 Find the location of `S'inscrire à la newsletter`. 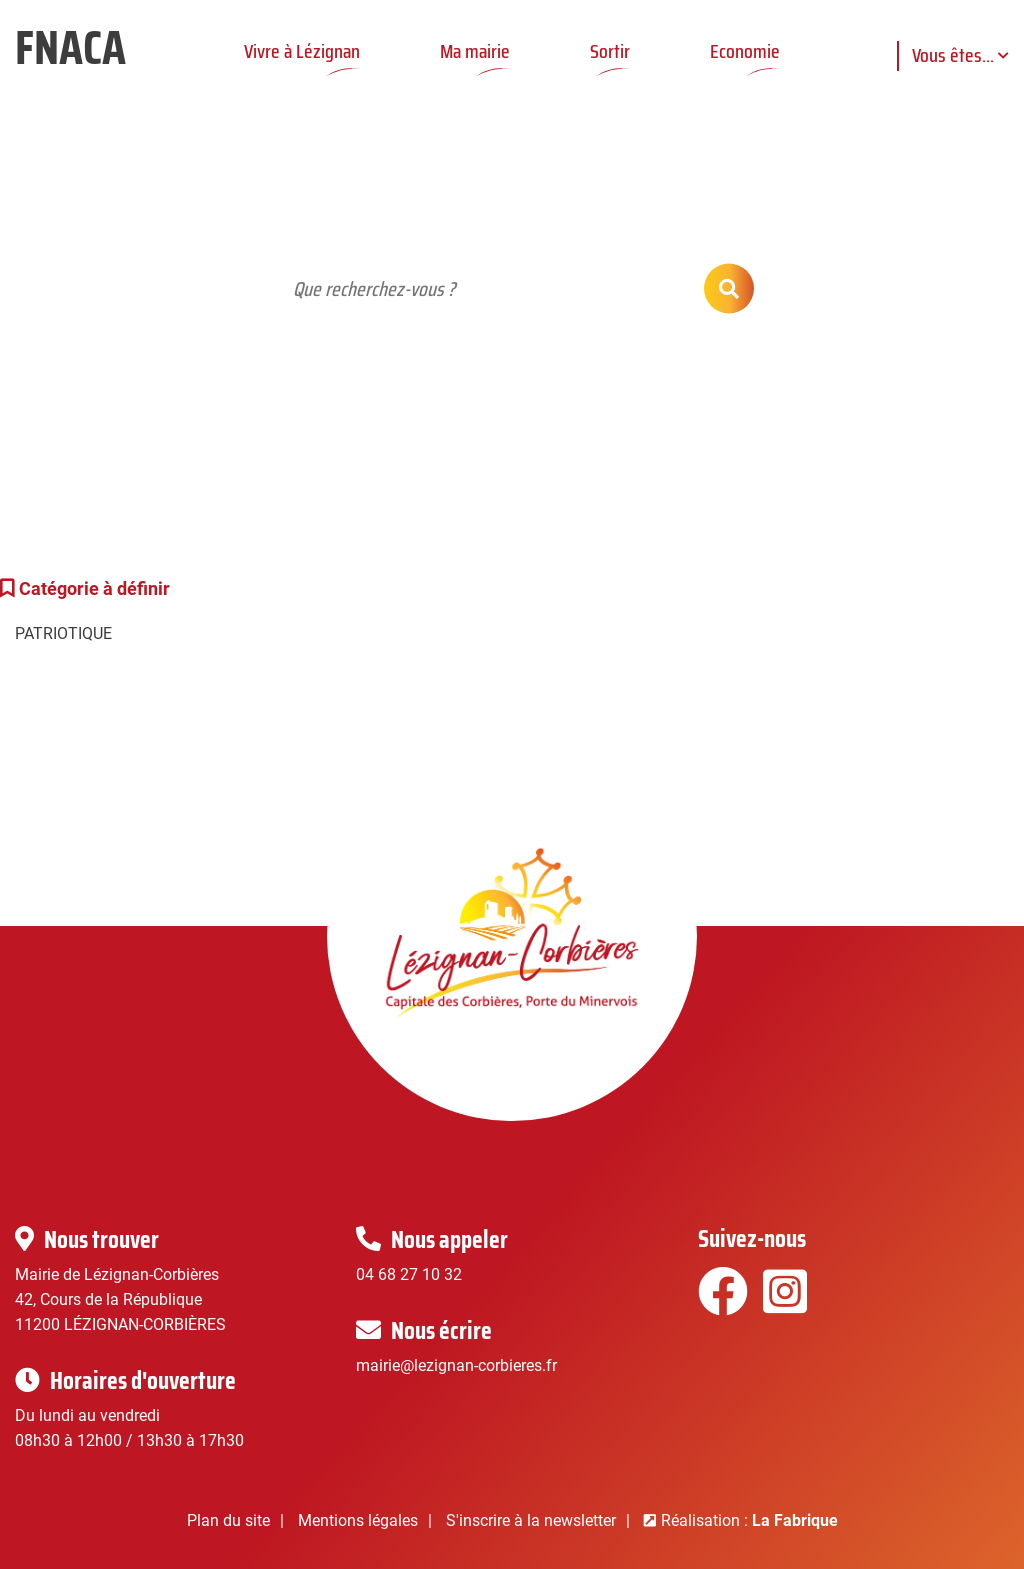

S'inscrire à la newsletter is located at coordinates (531, 1520).